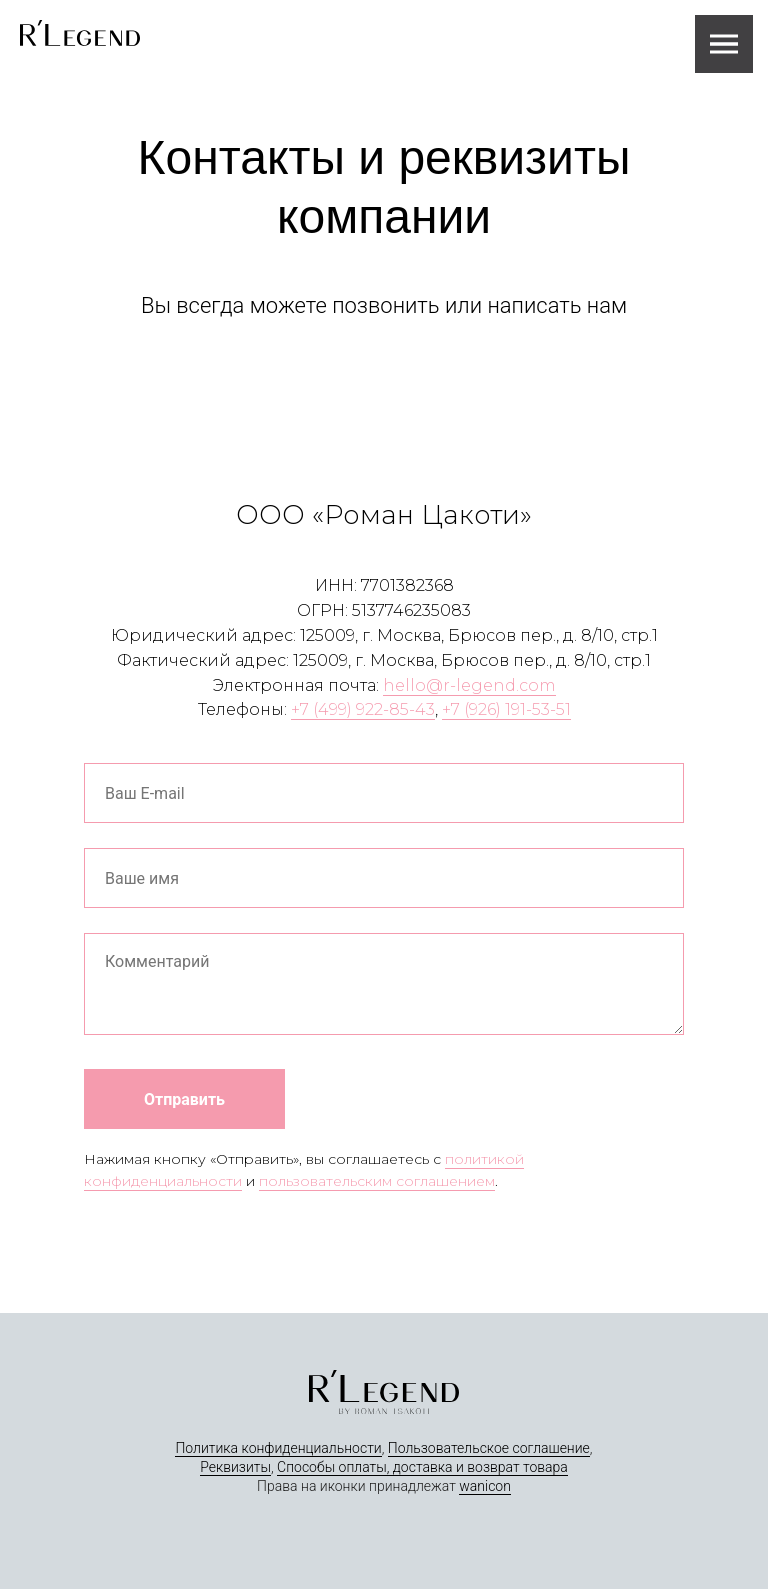 Image resolution: width=768 pixels, height=1589 pixels. Describe the element at coordinates (422, 1467) in the screenshot. I see `Способы оплаты, доставка и возврат товара` at that location.